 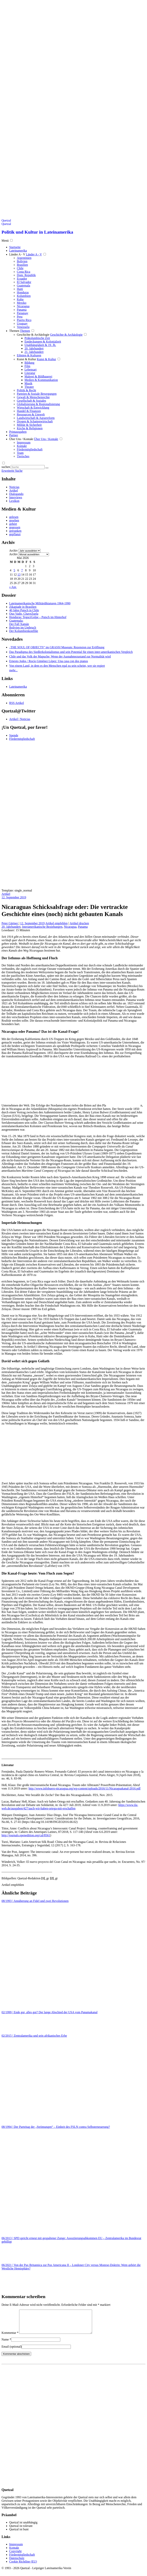 I want to click on Menü, so click(x=5, y=240).